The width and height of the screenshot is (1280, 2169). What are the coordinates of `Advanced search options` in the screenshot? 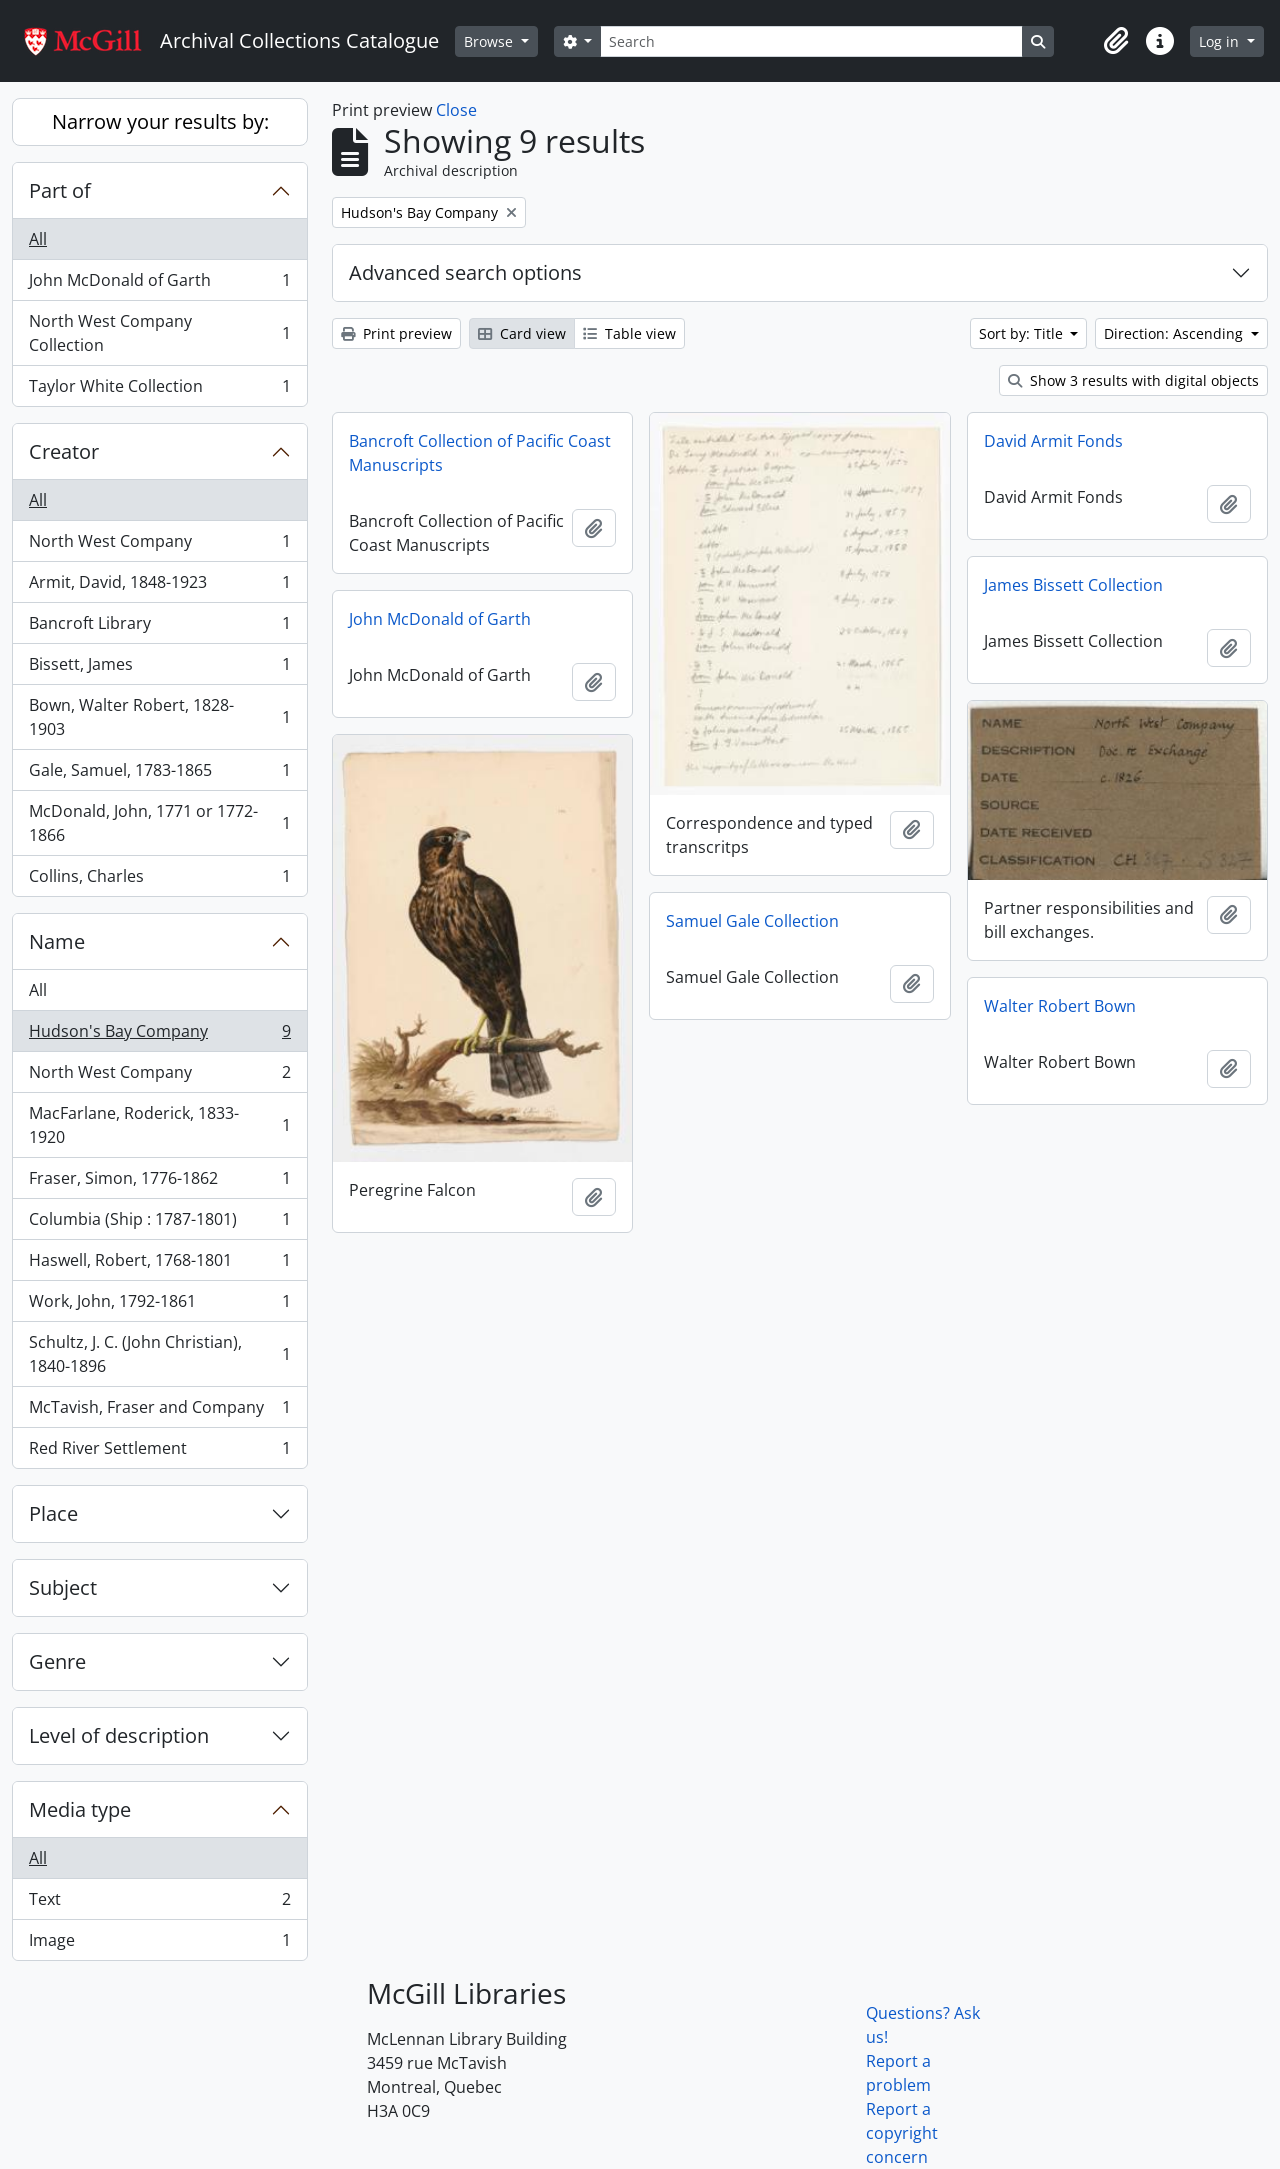 It's located at (465, 272).